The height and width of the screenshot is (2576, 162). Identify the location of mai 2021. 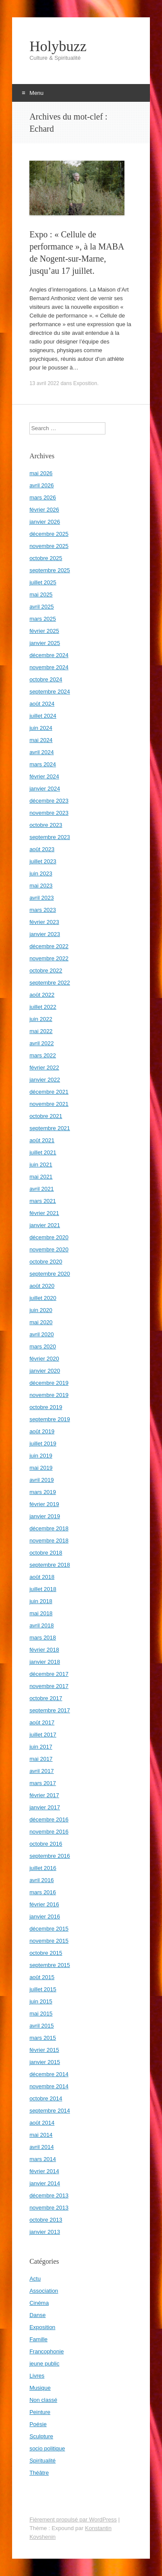
(40, 1176).